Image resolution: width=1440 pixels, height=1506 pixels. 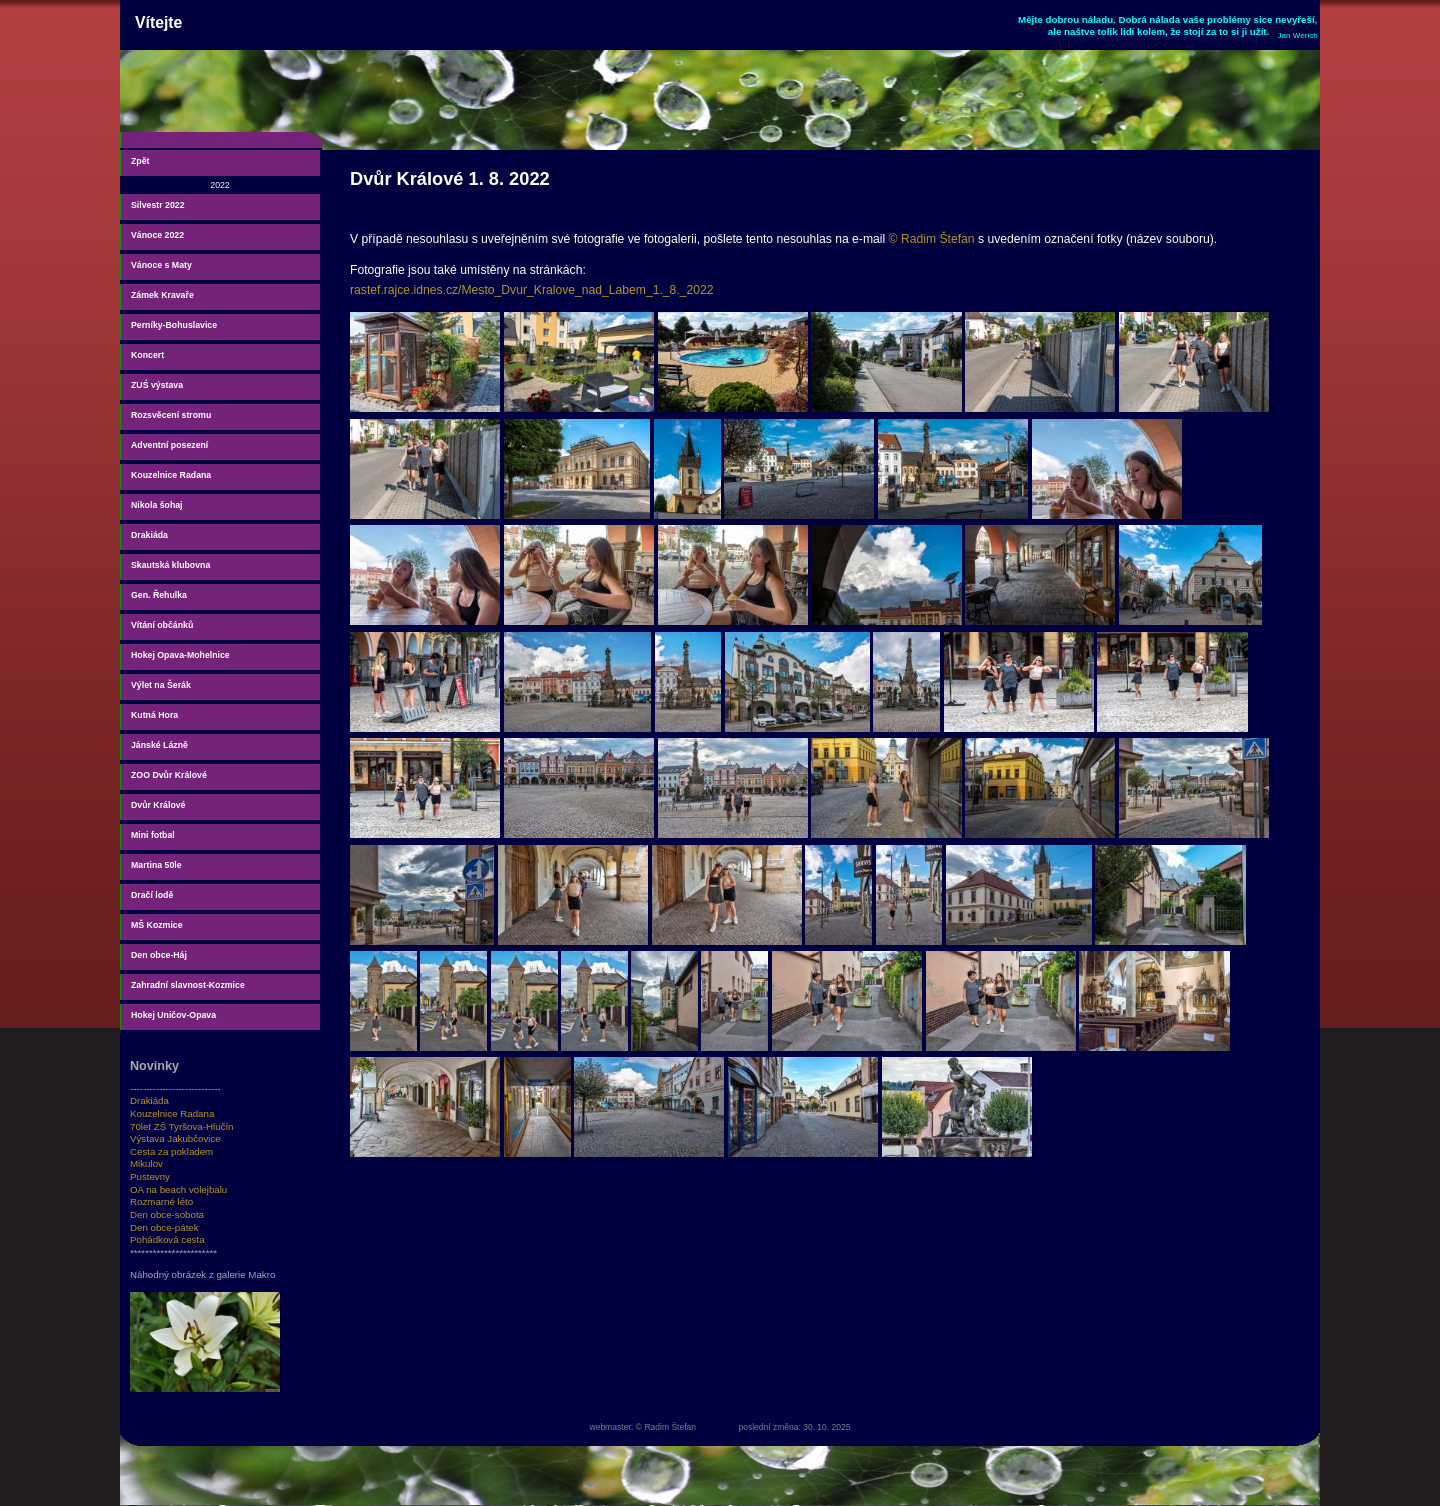 I want to click on ZUŚ výstava, so click(x=157, y=385).